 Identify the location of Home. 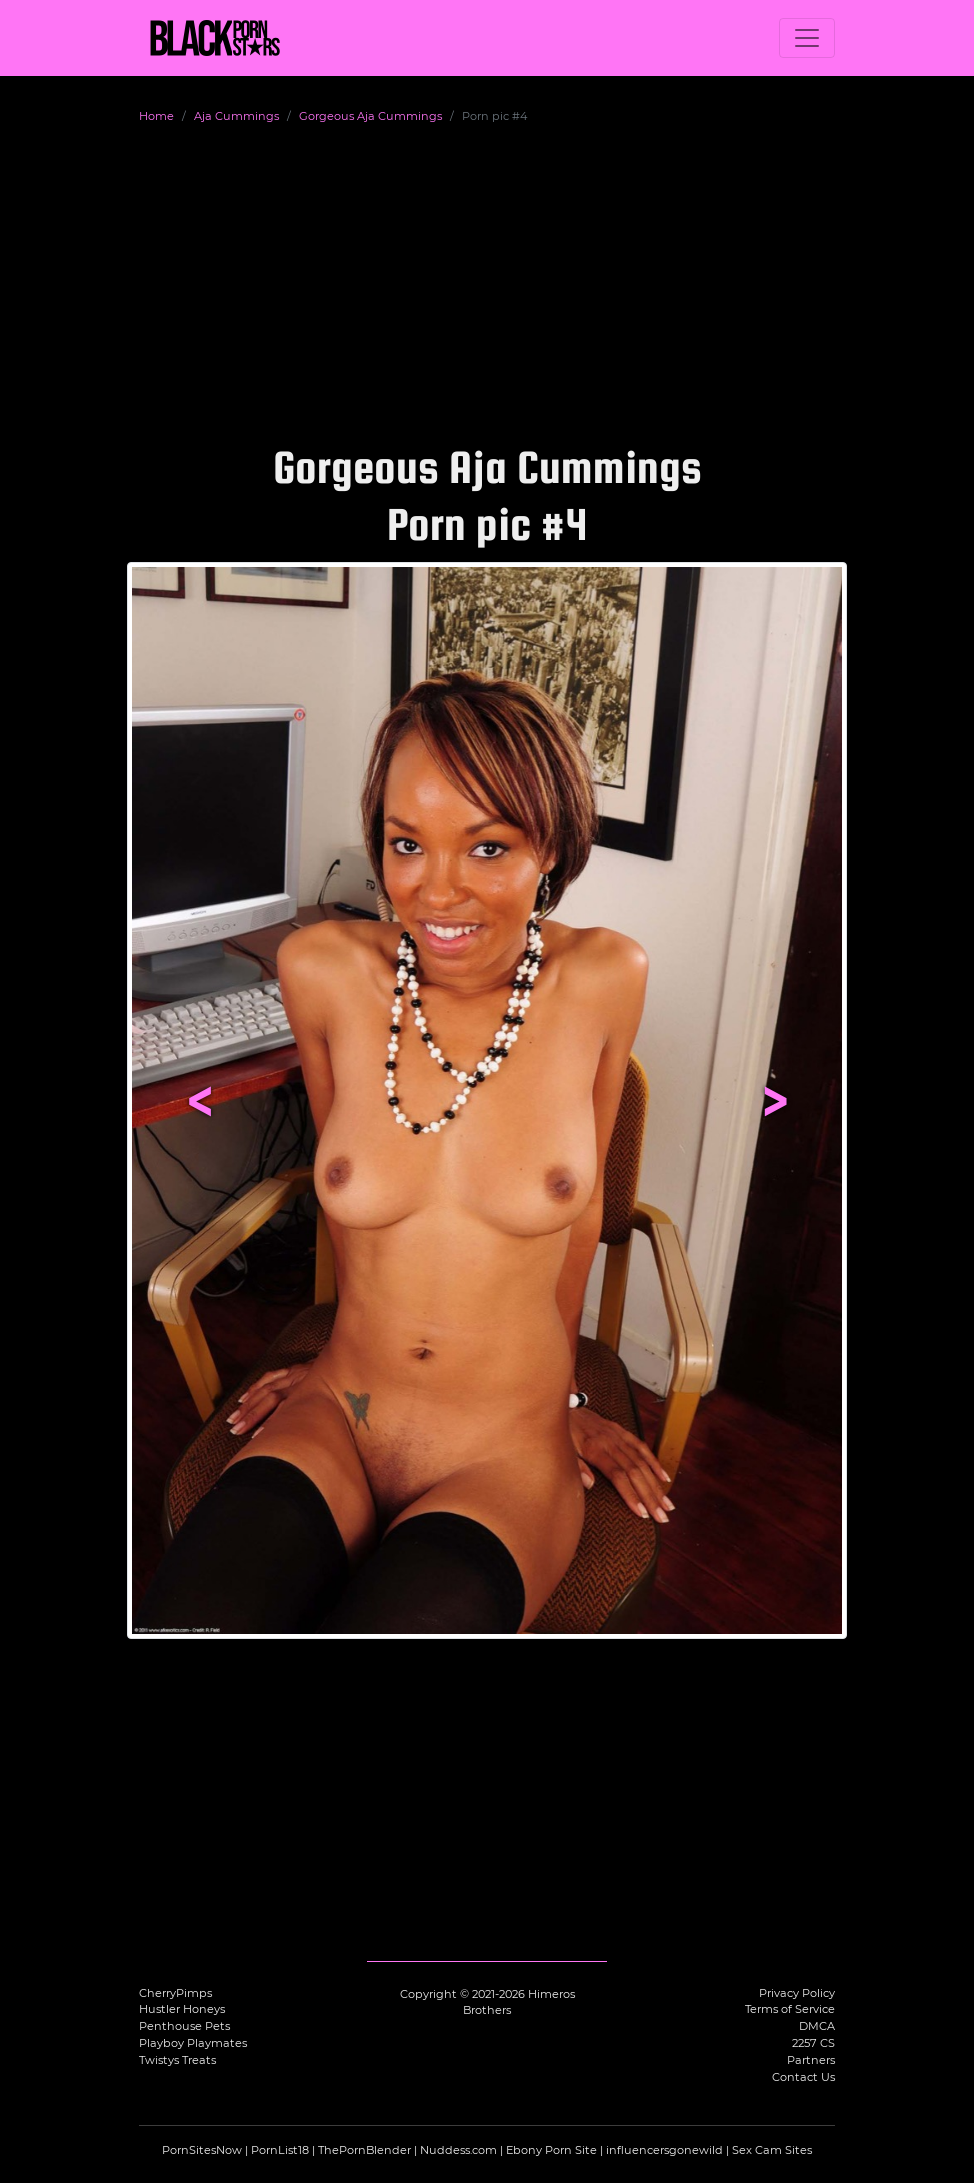
(156, 116).